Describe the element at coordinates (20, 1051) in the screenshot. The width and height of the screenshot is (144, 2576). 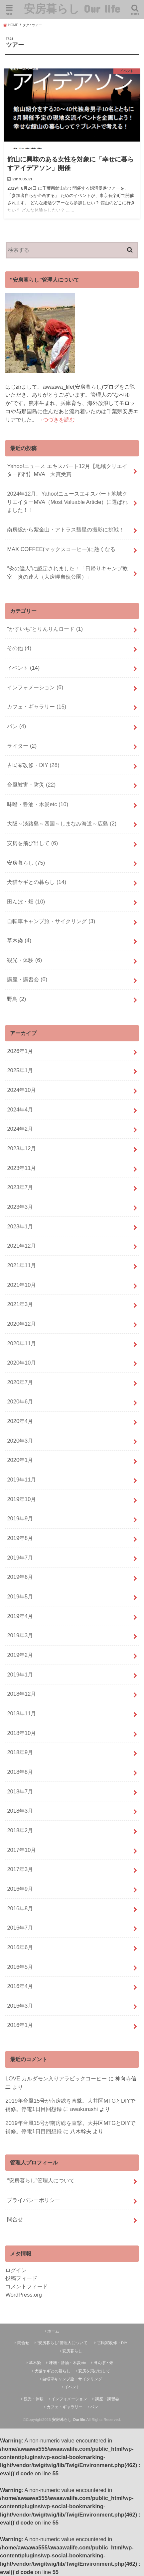
I see `2026年1月` at that location.